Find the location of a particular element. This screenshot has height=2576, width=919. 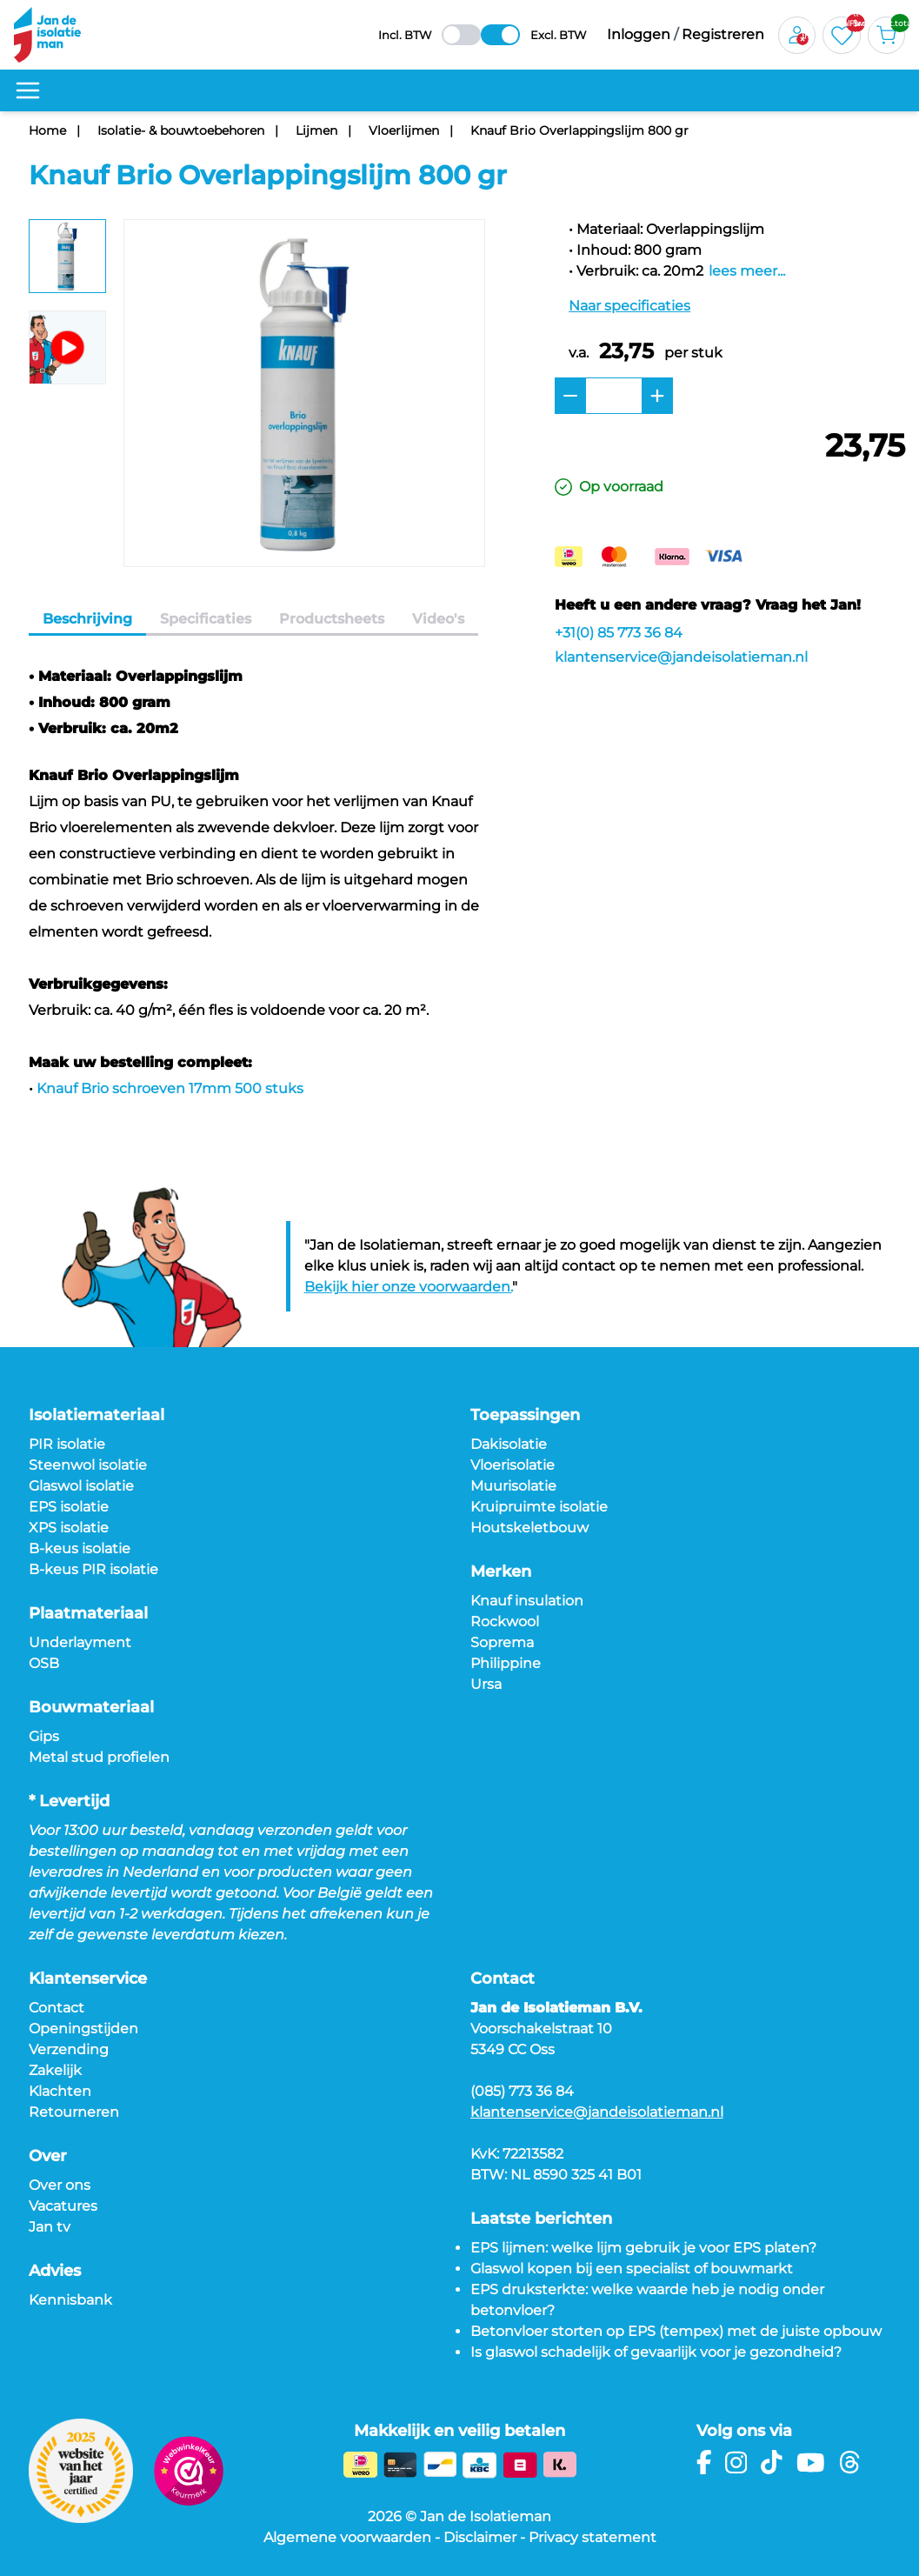

Is glaswol schadelijk of gevaarlijk voor je gezondheid? is located at coordinates (656, 2352).